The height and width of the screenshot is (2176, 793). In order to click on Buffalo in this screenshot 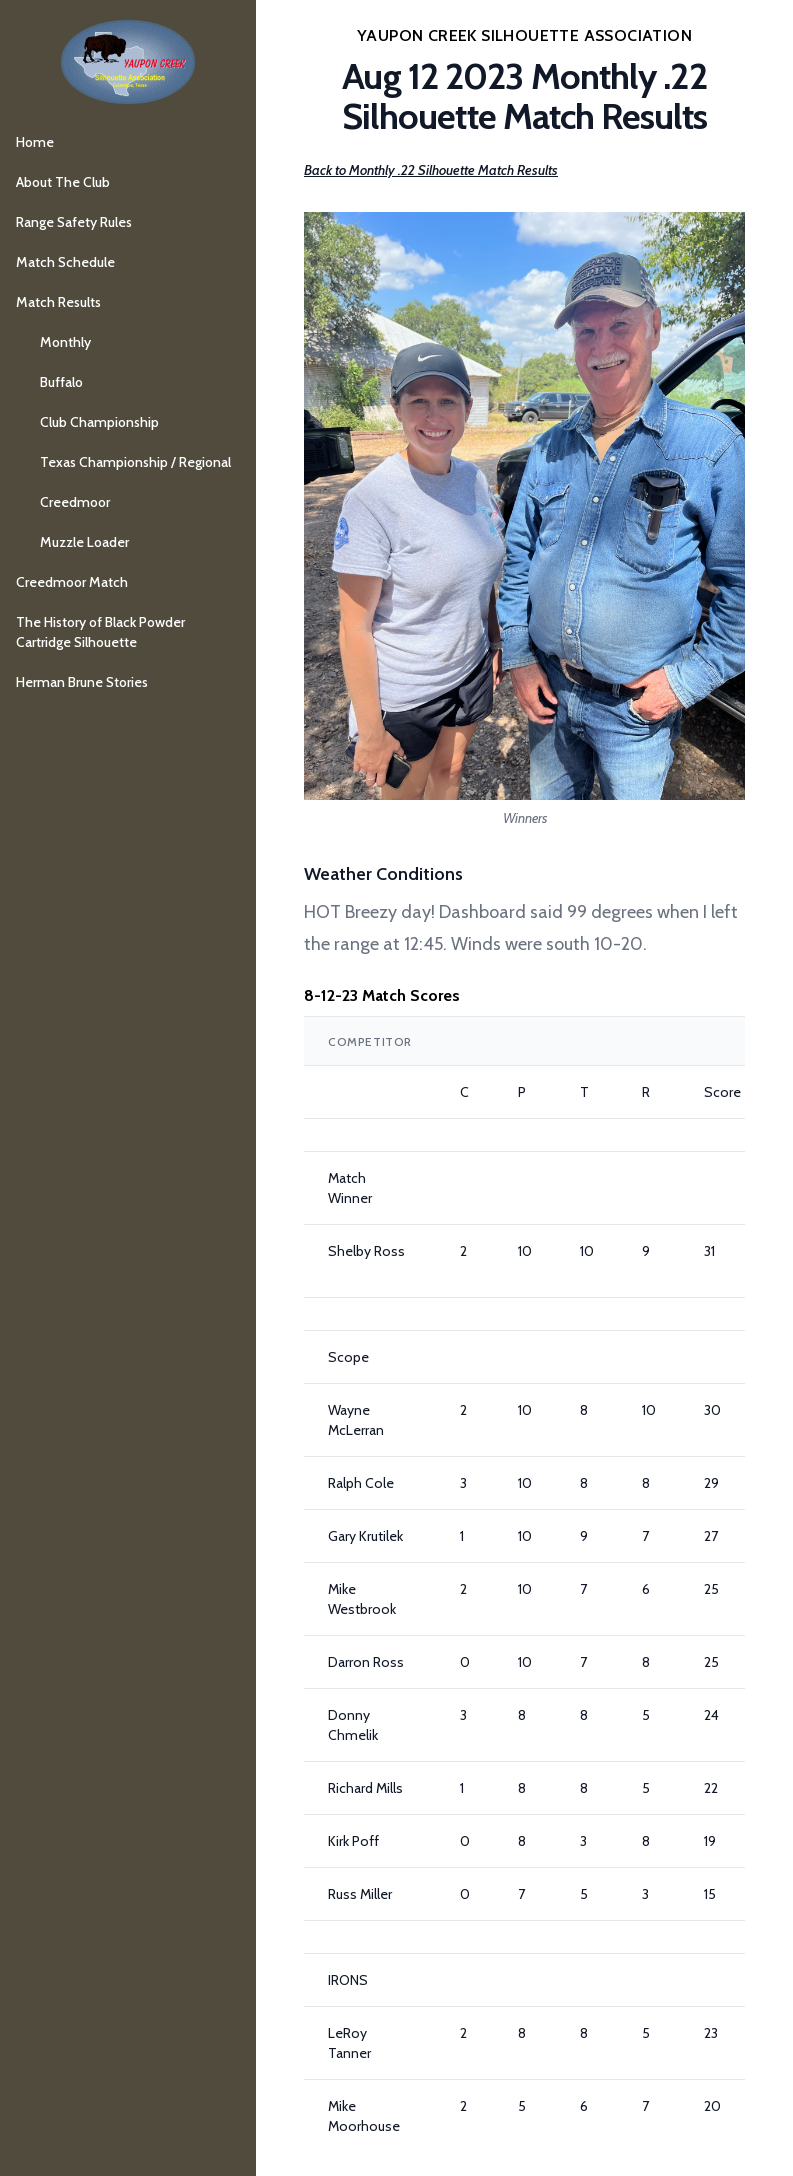, I will do `click(61, 382)`.